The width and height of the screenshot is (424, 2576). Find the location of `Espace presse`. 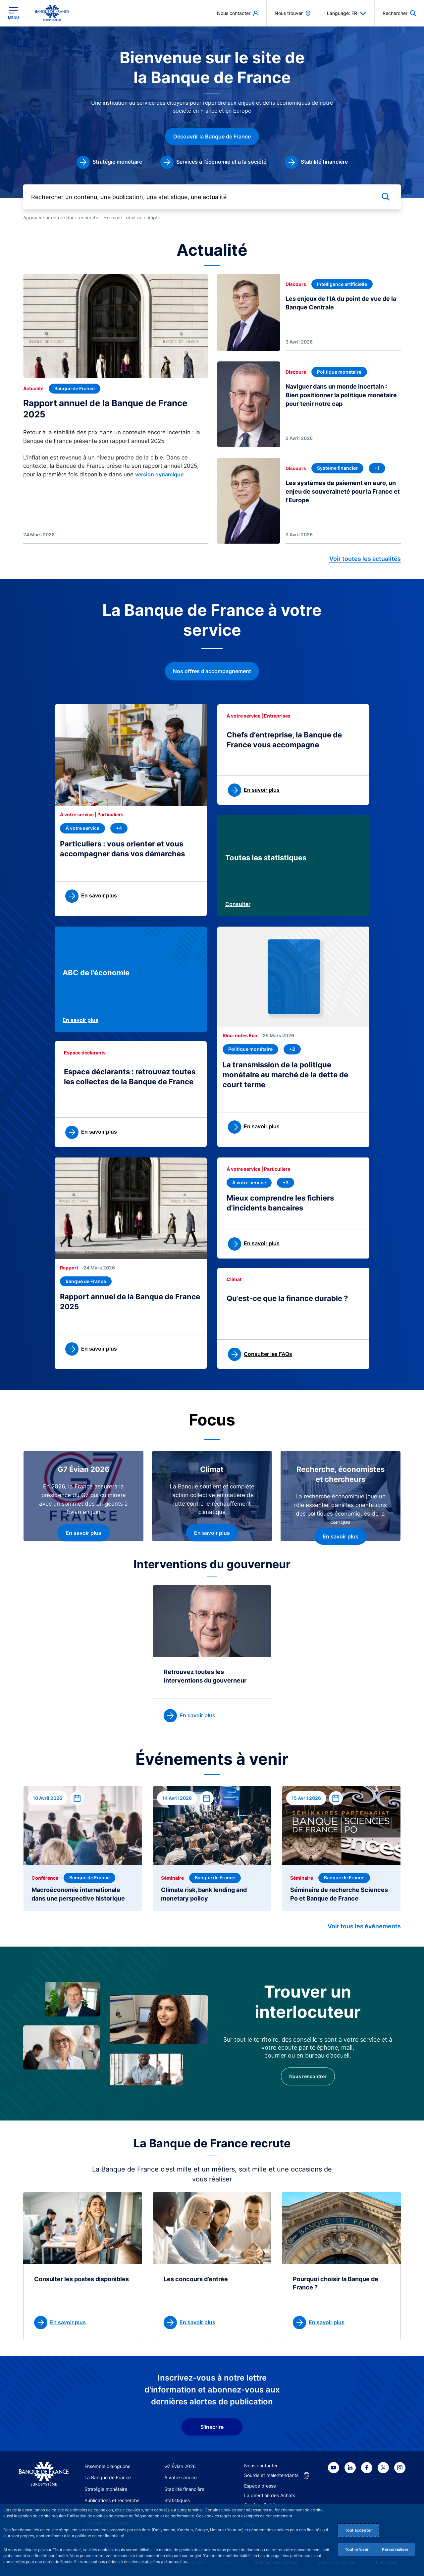

Espace presse is located at coordinates (260, 2486).